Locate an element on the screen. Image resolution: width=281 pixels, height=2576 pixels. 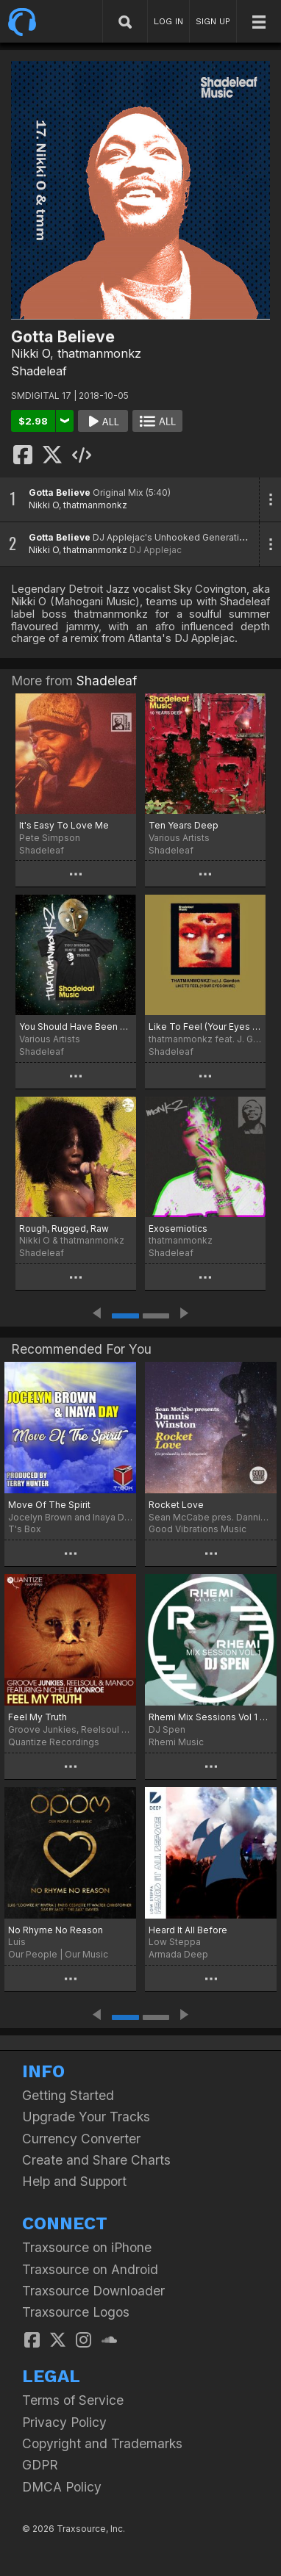
Help and Support is located at coordinates (74, 2181).